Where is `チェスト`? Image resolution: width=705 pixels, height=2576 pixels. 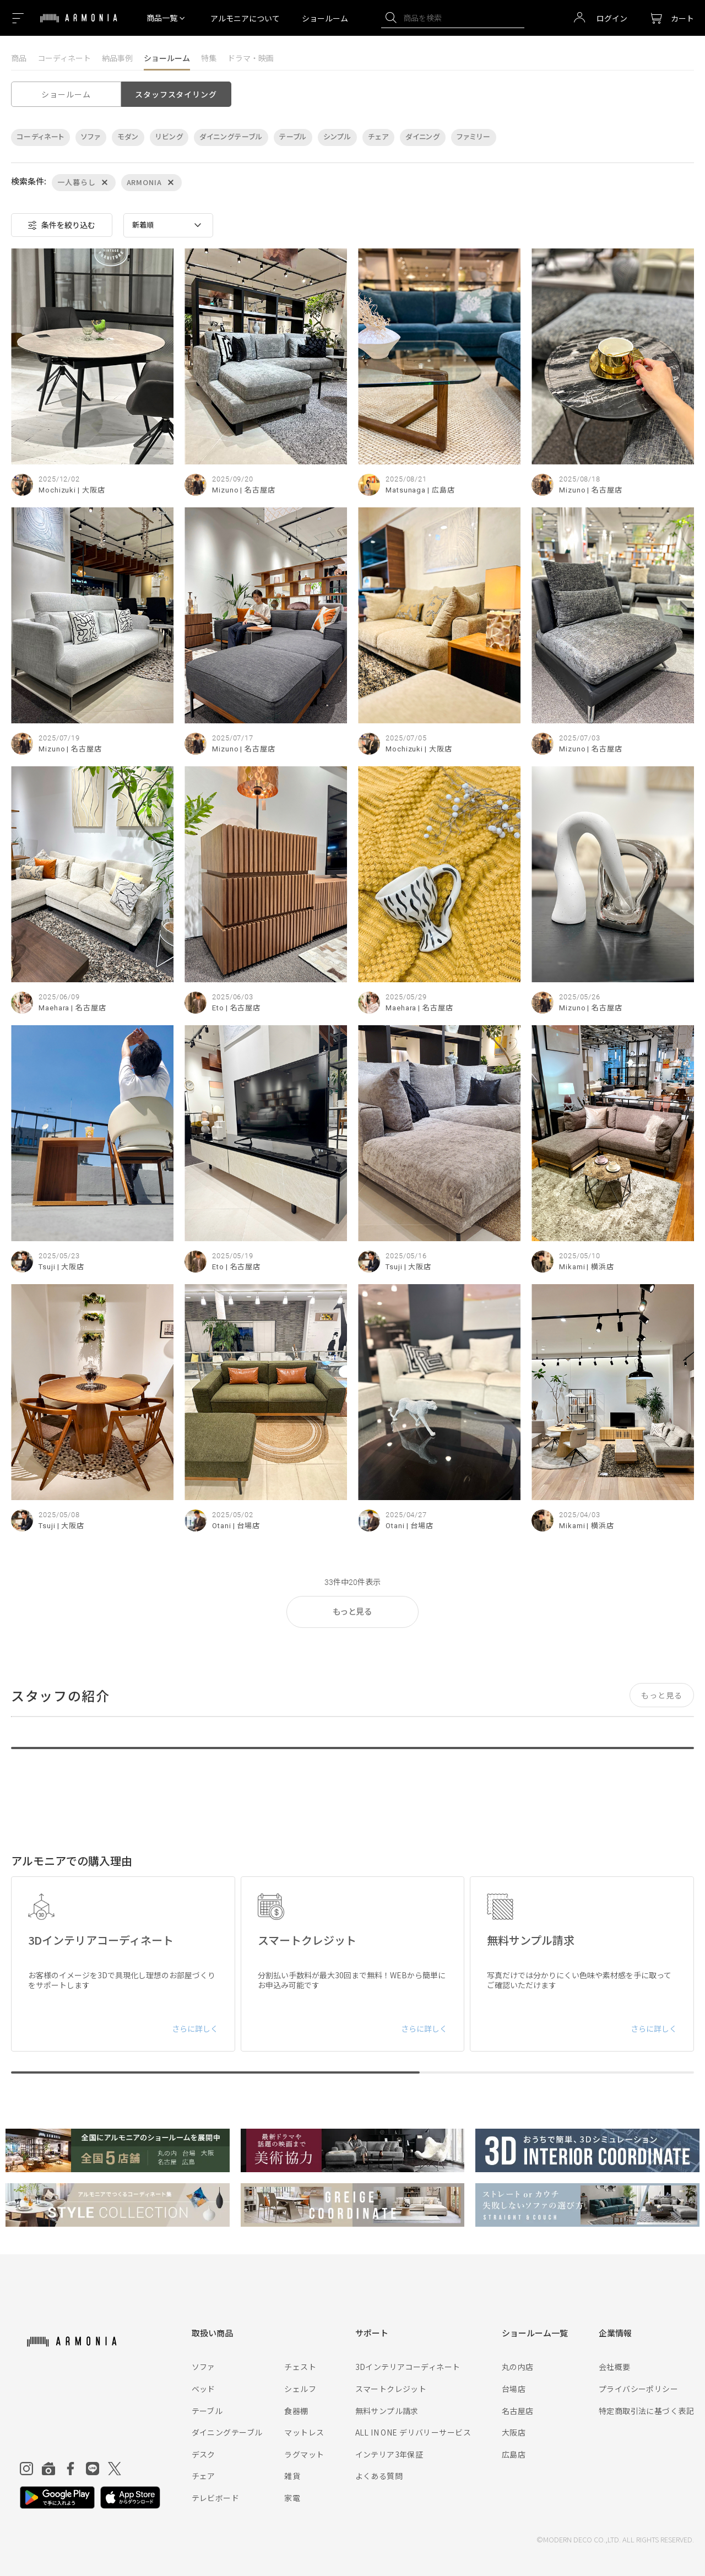 チェスト is located at coordinates (300, 2366).